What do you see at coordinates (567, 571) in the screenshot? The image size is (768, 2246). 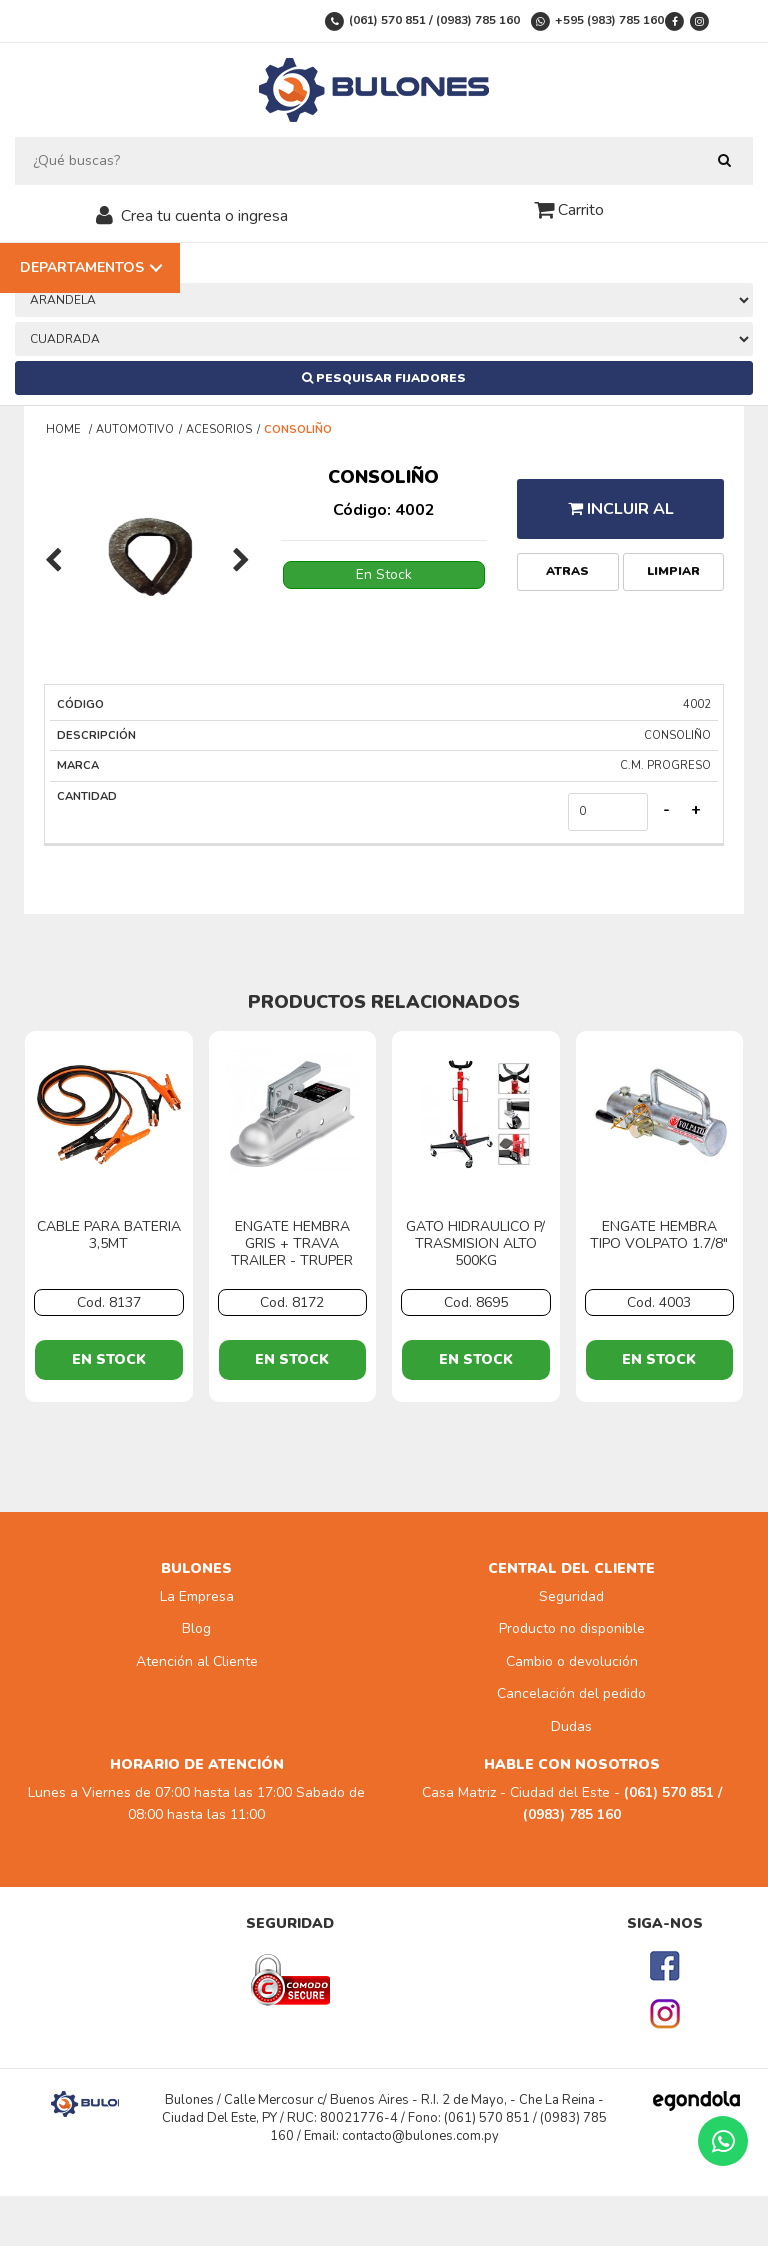 I see `Atras` at bounding box center [567, 571].